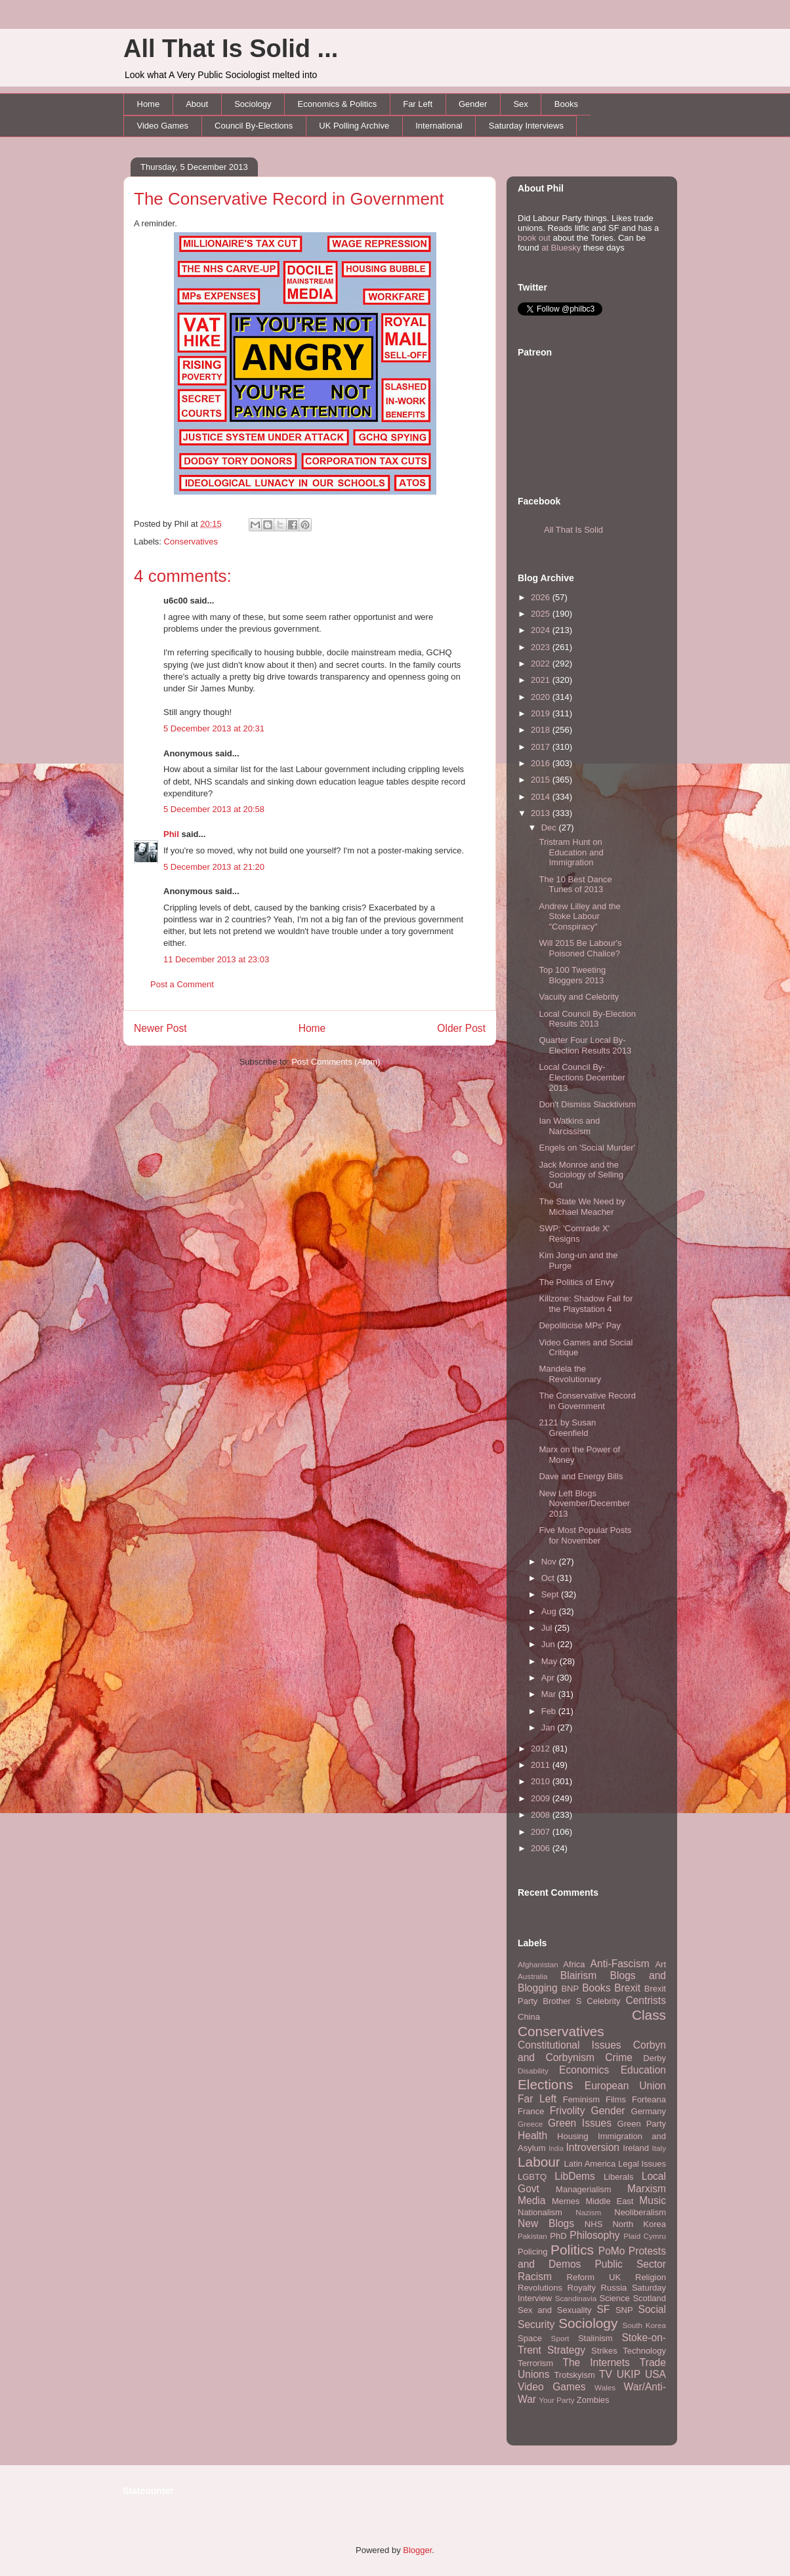 This screenshot has width=790, height=2576. I want to click on Plaid Cymru, so click(644, 2236).